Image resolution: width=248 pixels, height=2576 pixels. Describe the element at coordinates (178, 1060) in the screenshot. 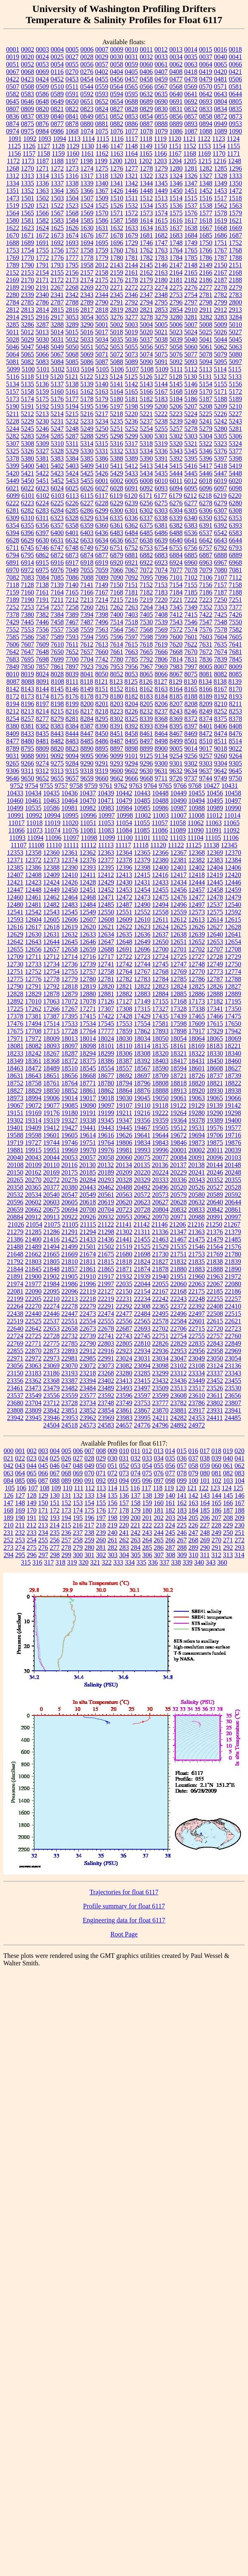

I see `18417` at that location.